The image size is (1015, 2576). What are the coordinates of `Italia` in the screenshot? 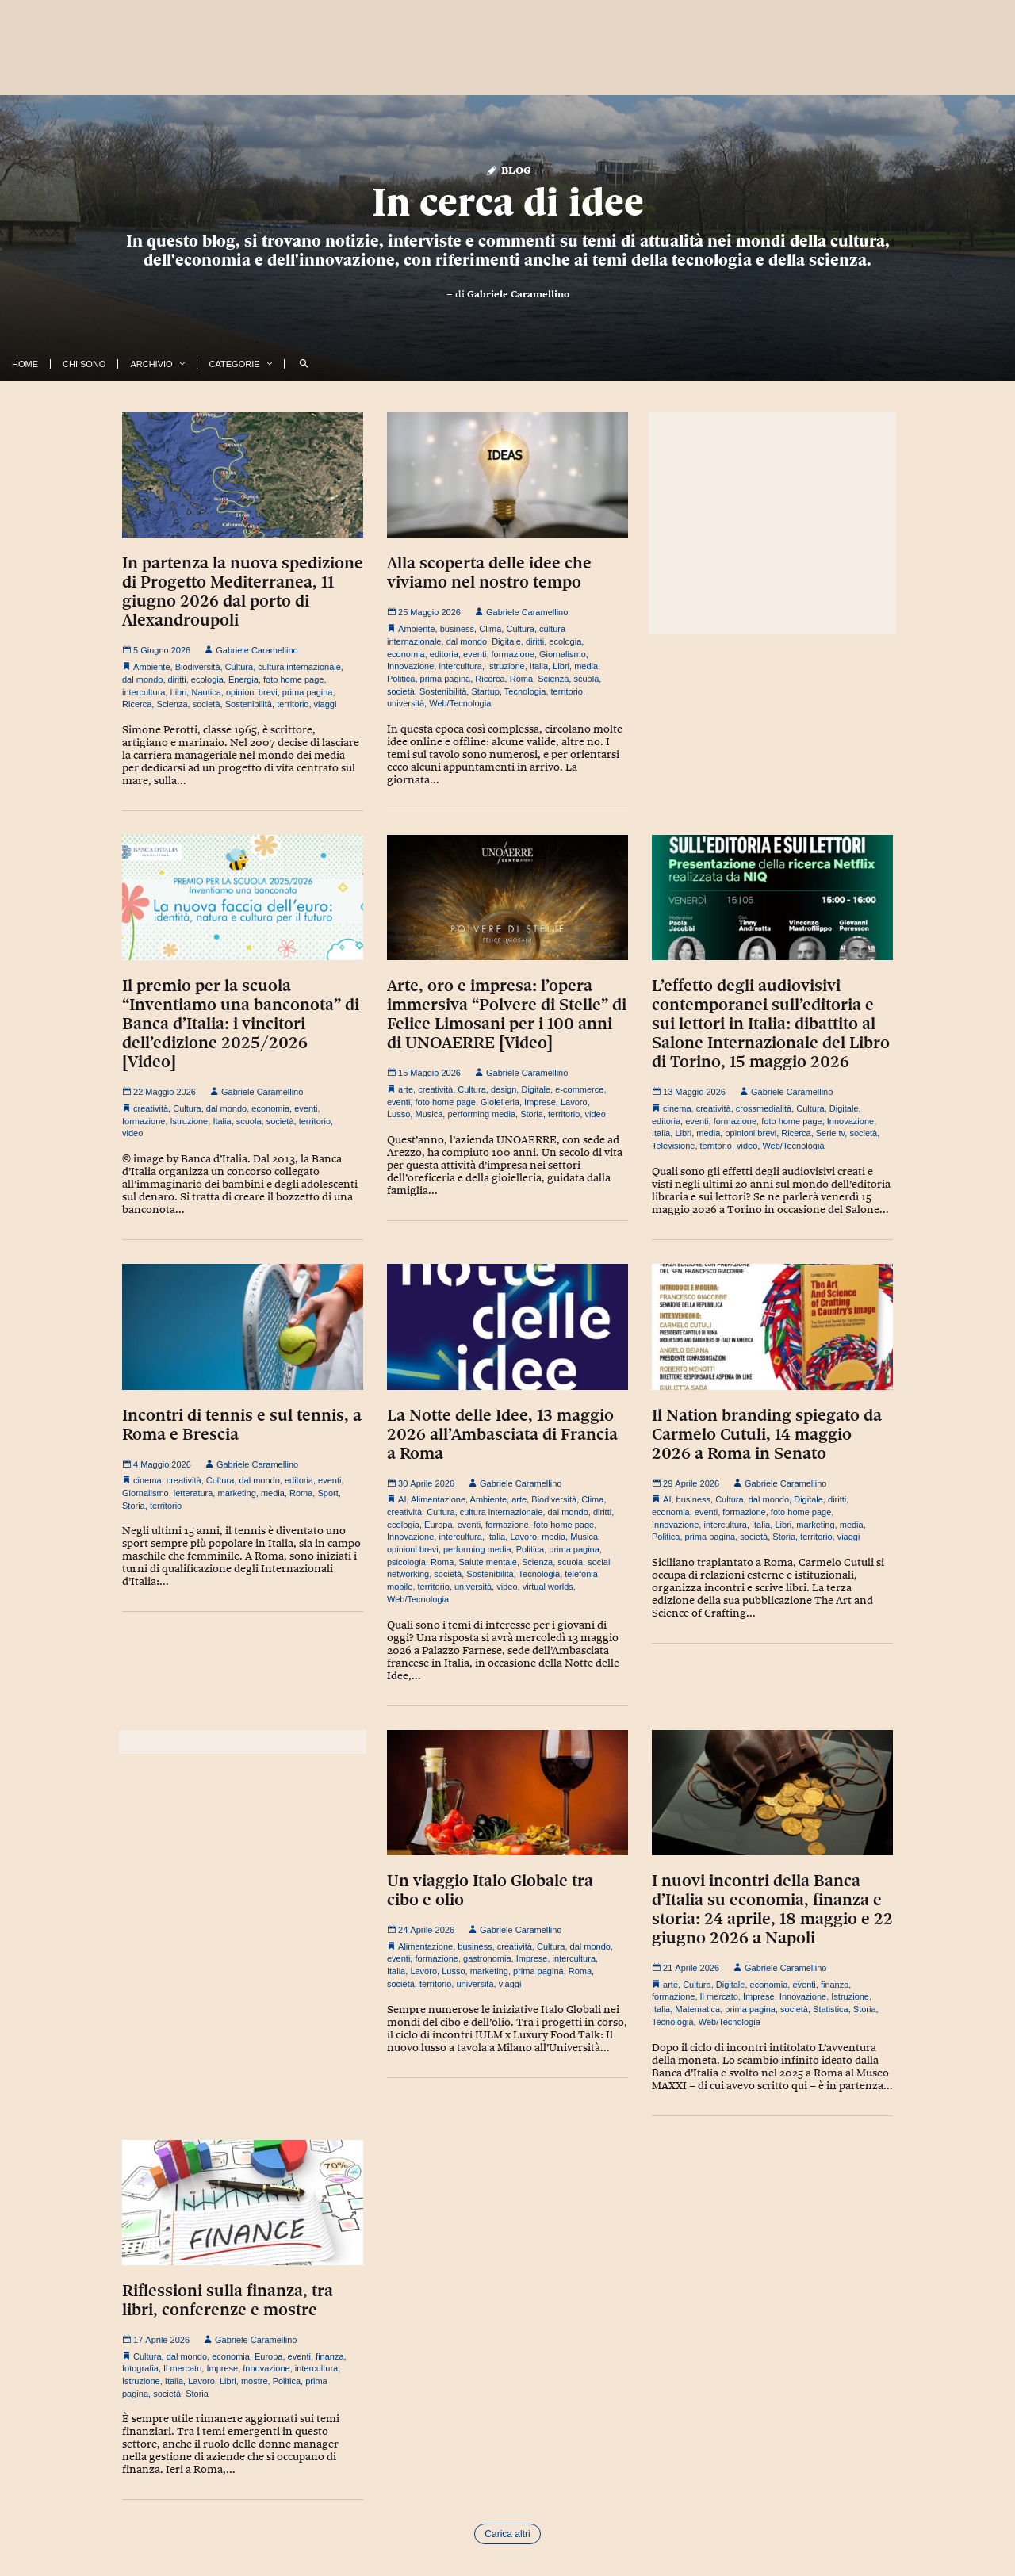 It's located at (539, 666).